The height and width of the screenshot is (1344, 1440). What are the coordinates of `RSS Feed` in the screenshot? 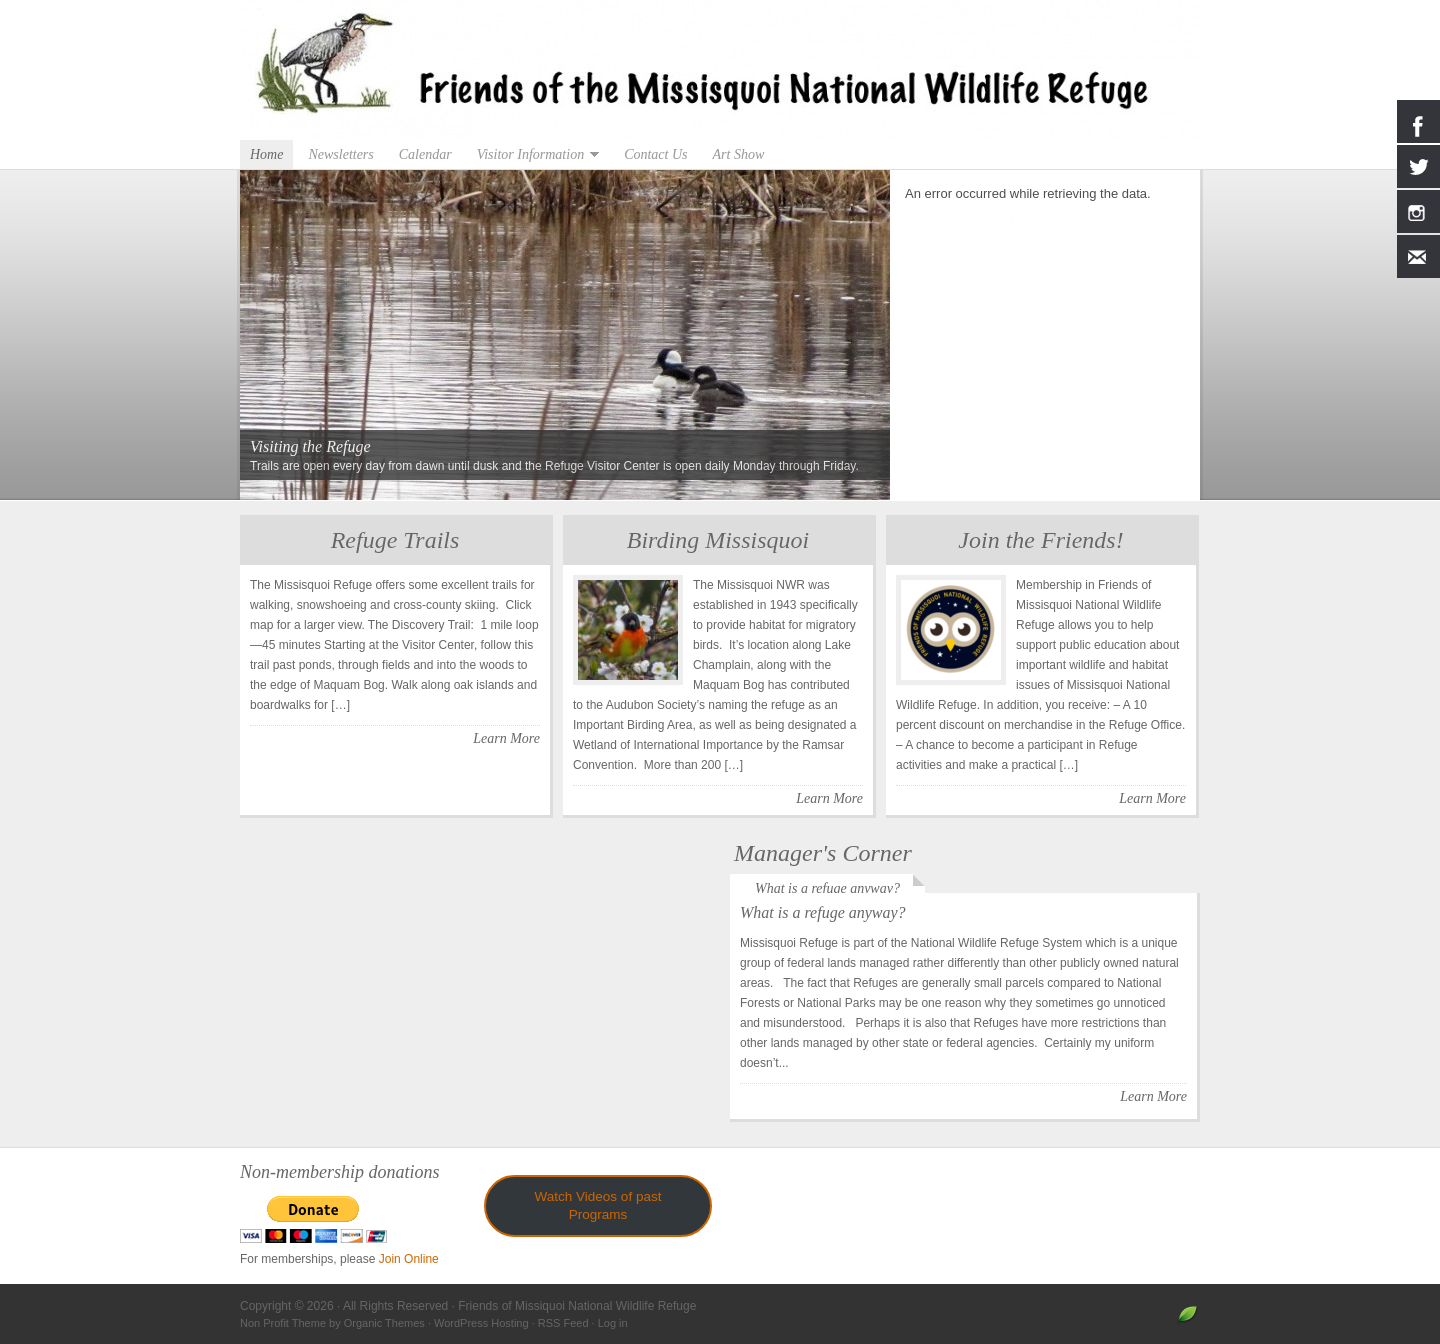 It's located at (563, 1323).